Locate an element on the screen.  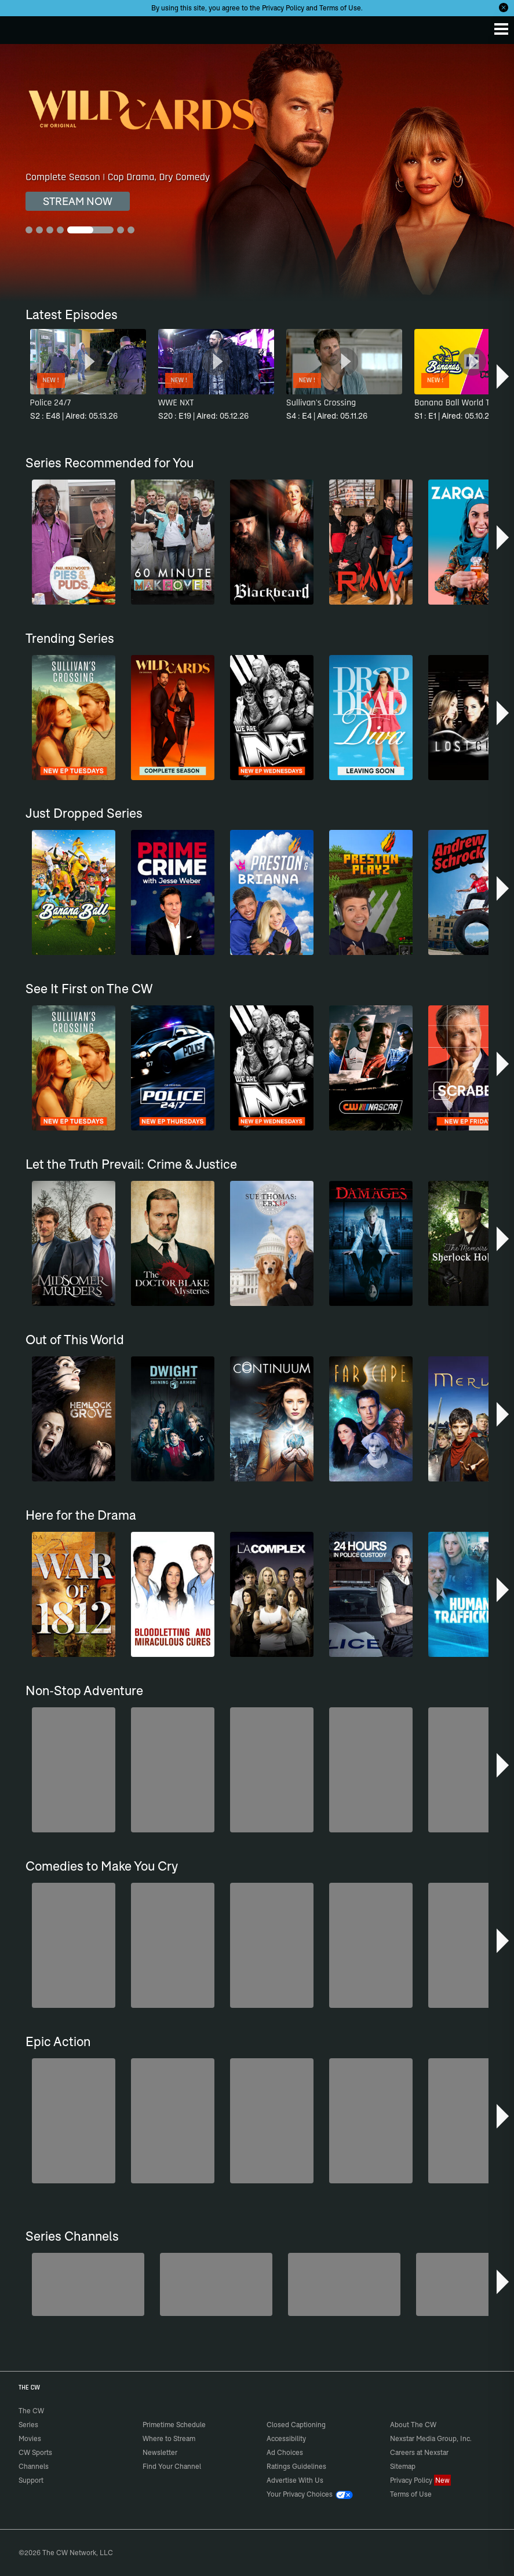
Series is located at coordinates (28, 2424).